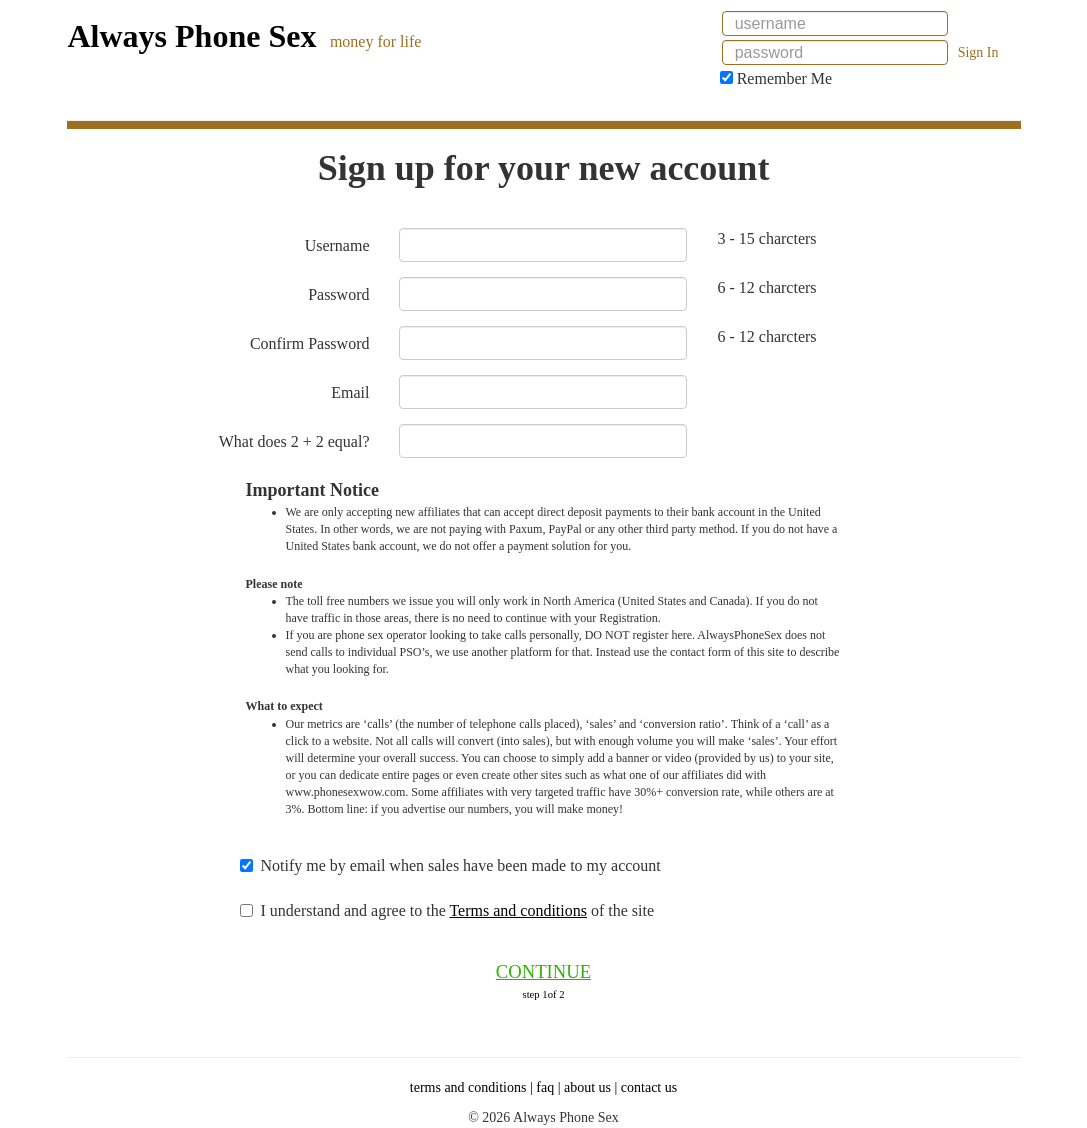 The height and width of the screenshot is (1128, 1087). I want to click on Email, so click(350, 392).